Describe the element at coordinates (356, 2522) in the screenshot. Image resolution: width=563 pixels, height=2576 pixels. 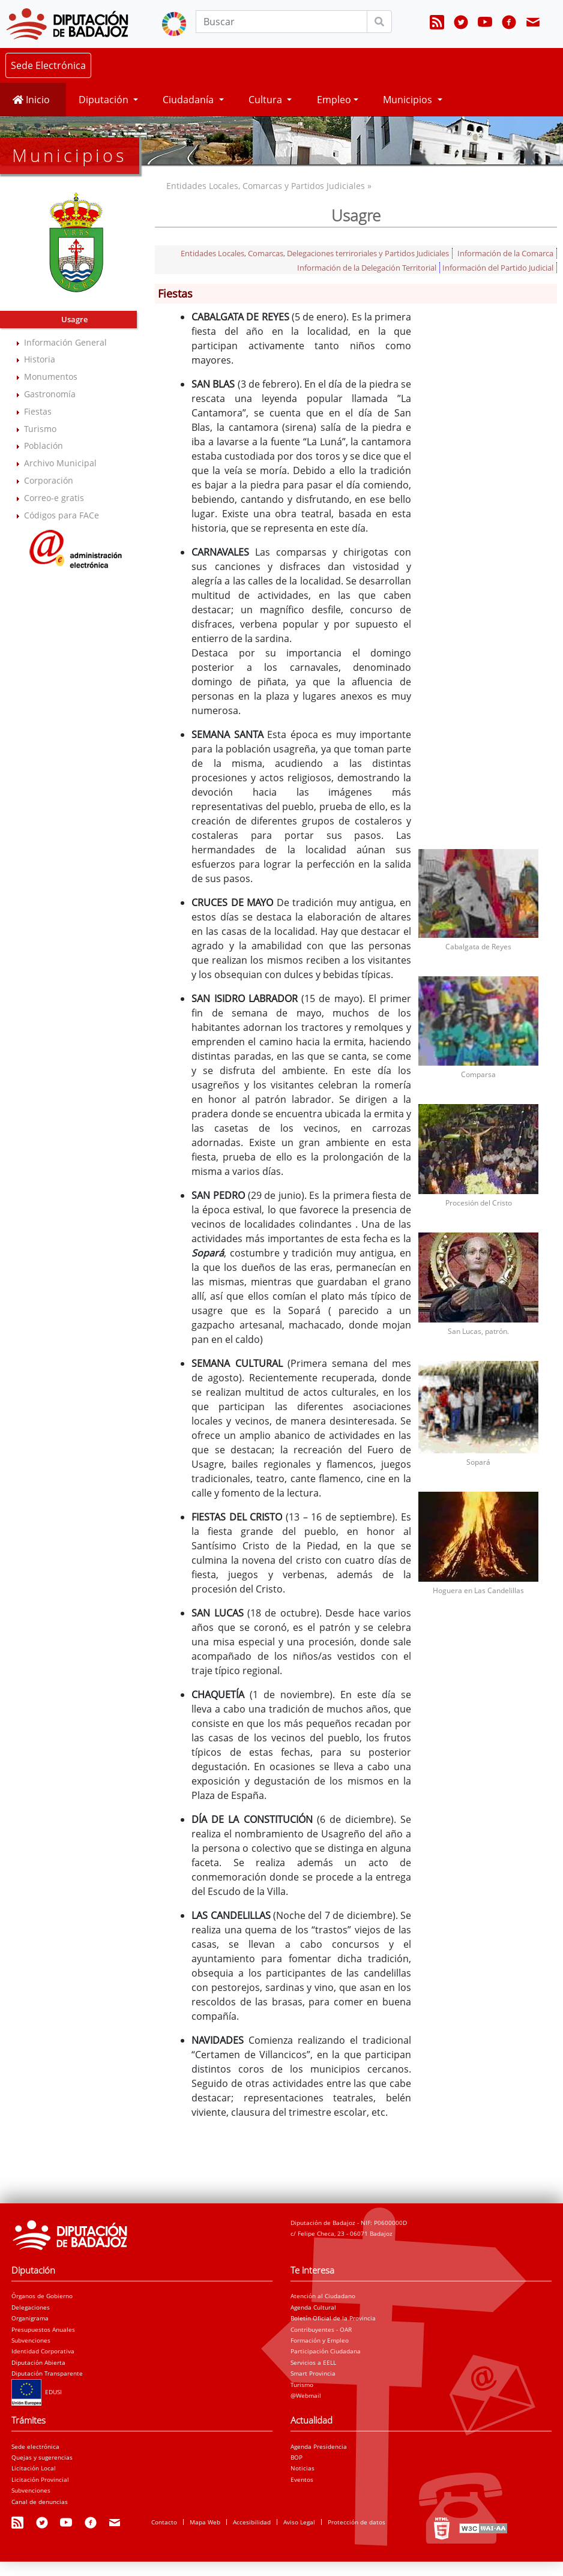
I see `Protección de datos` at that location.